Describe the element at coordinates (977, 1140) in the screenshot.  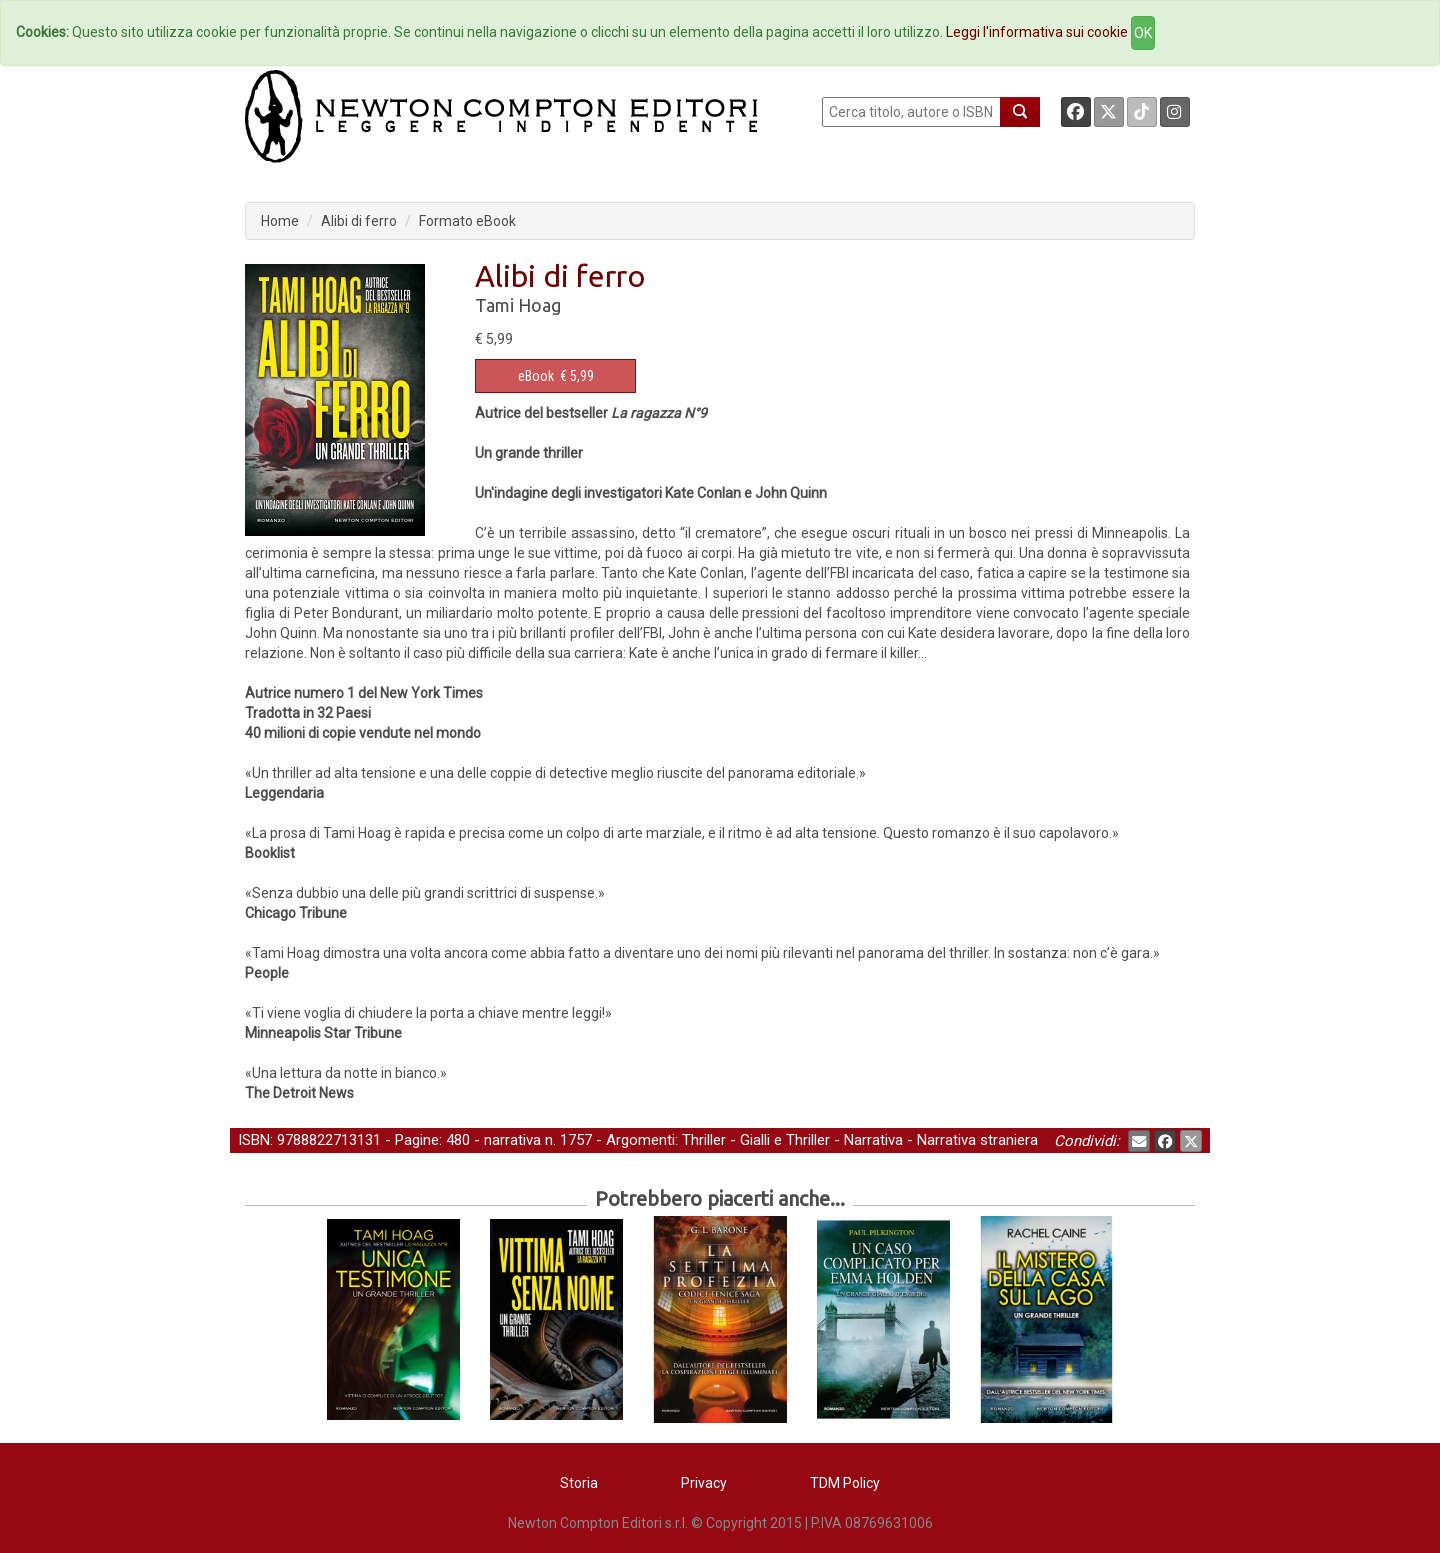
I see `Narrativa straniera` at that location.